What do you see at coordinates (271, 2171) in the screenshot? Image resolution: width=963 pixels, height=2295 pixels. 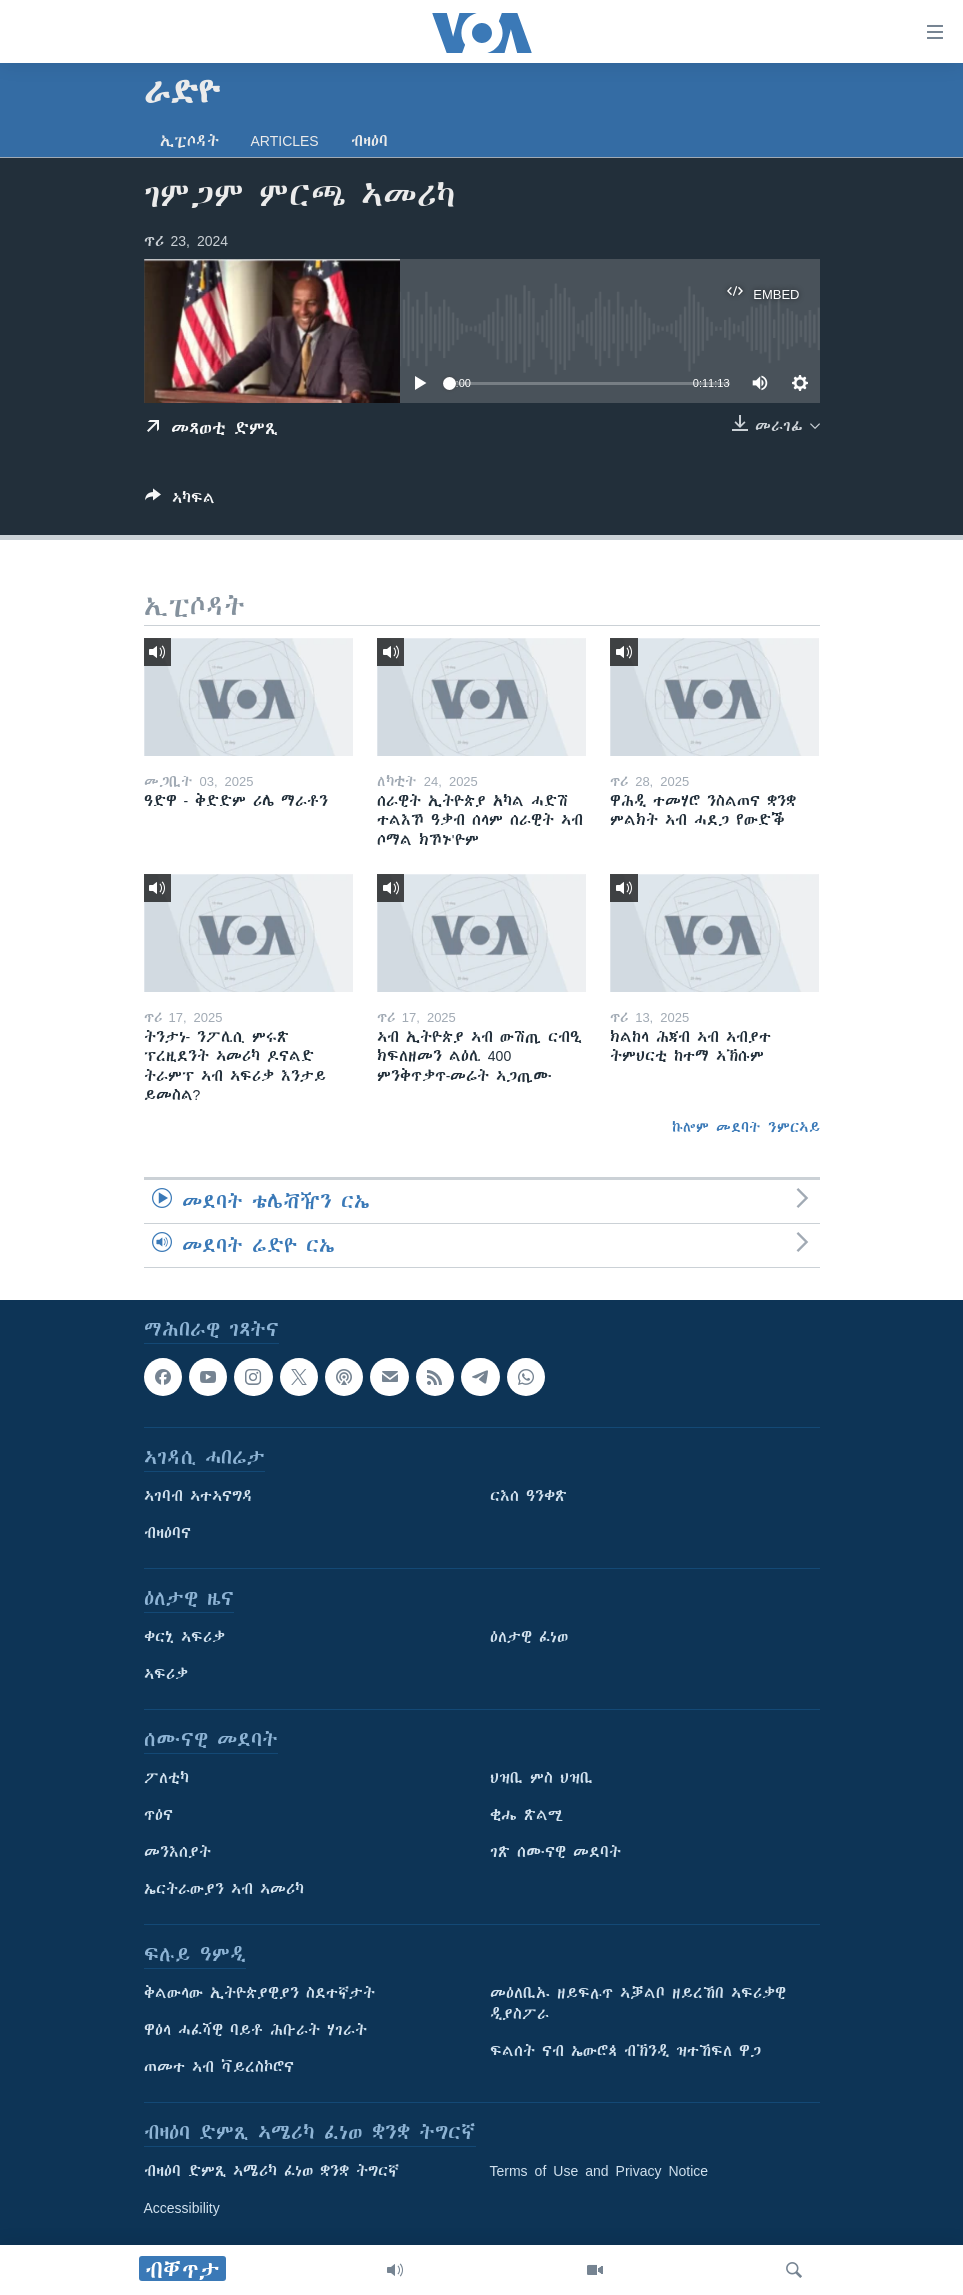 I see `ብዛዕባ ድምጺ ኣሜሪካ ፈነወ ቋንቋ ትግርኛ` at bounding box center [271, 2171].